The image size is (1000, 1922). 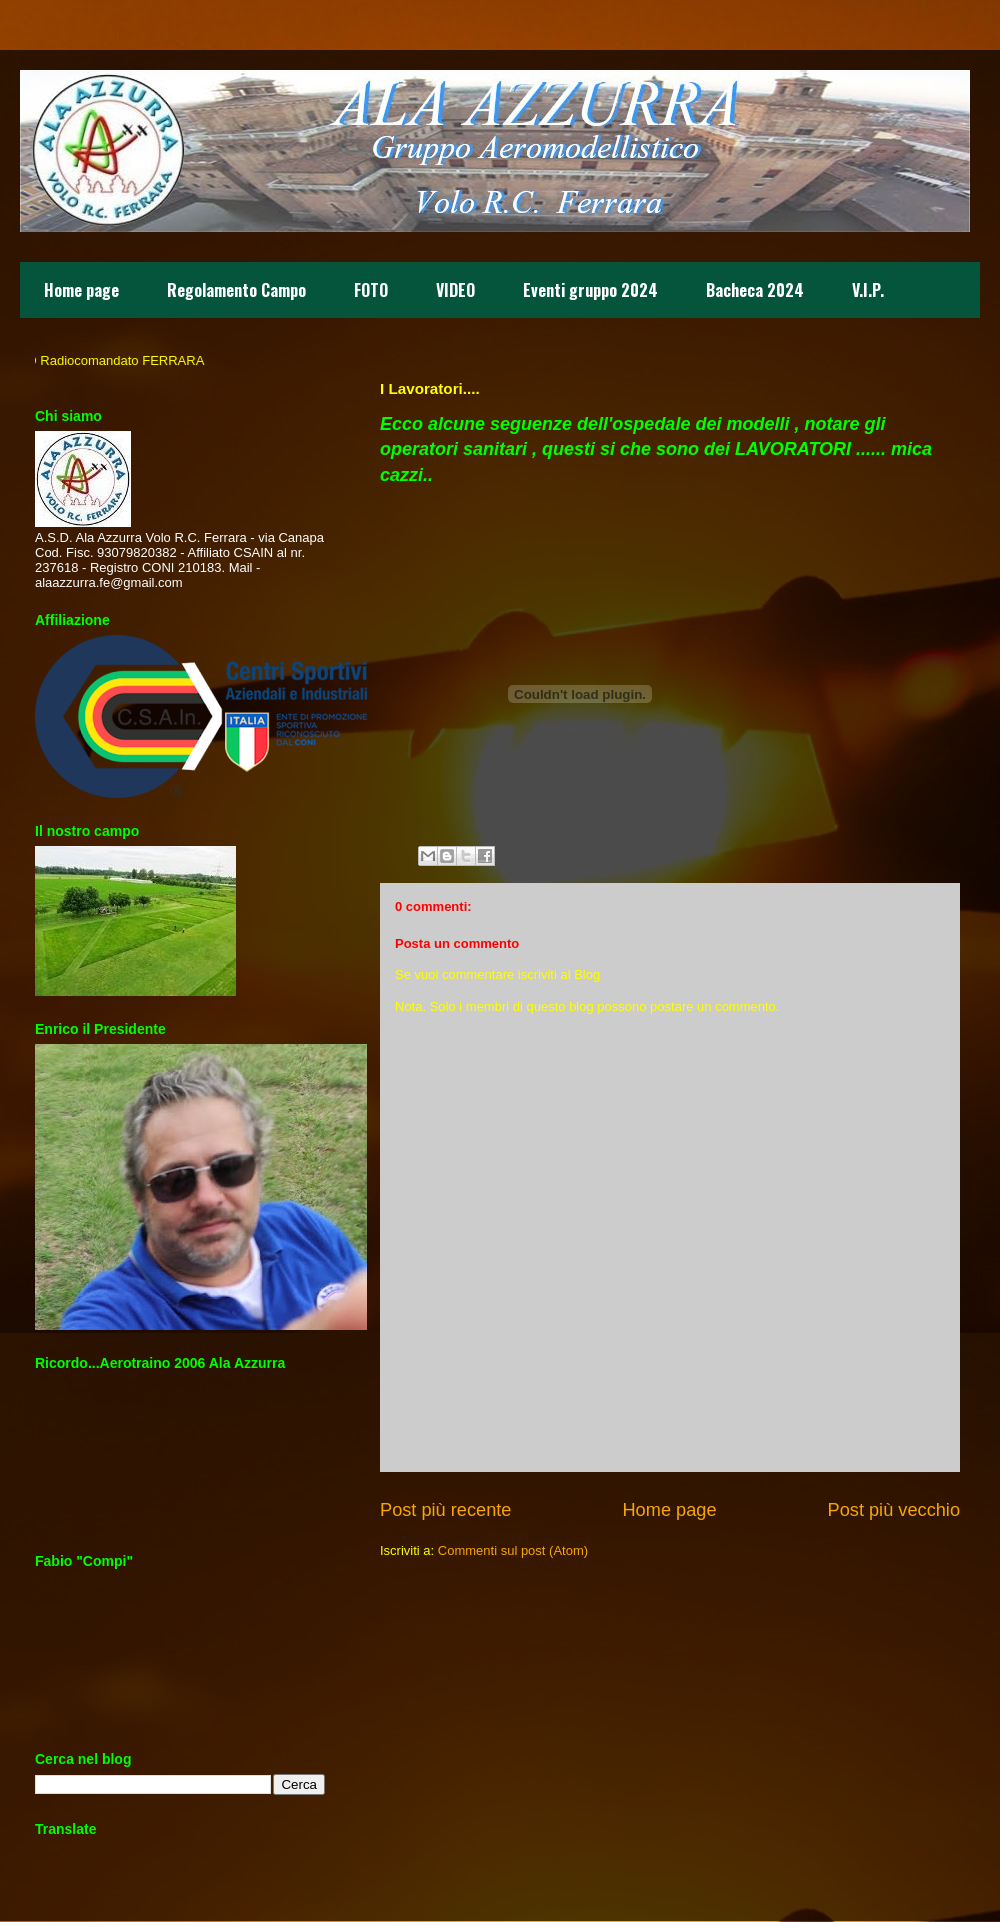 I want to click on Post più vecchio, so click(x=894, y=1510).